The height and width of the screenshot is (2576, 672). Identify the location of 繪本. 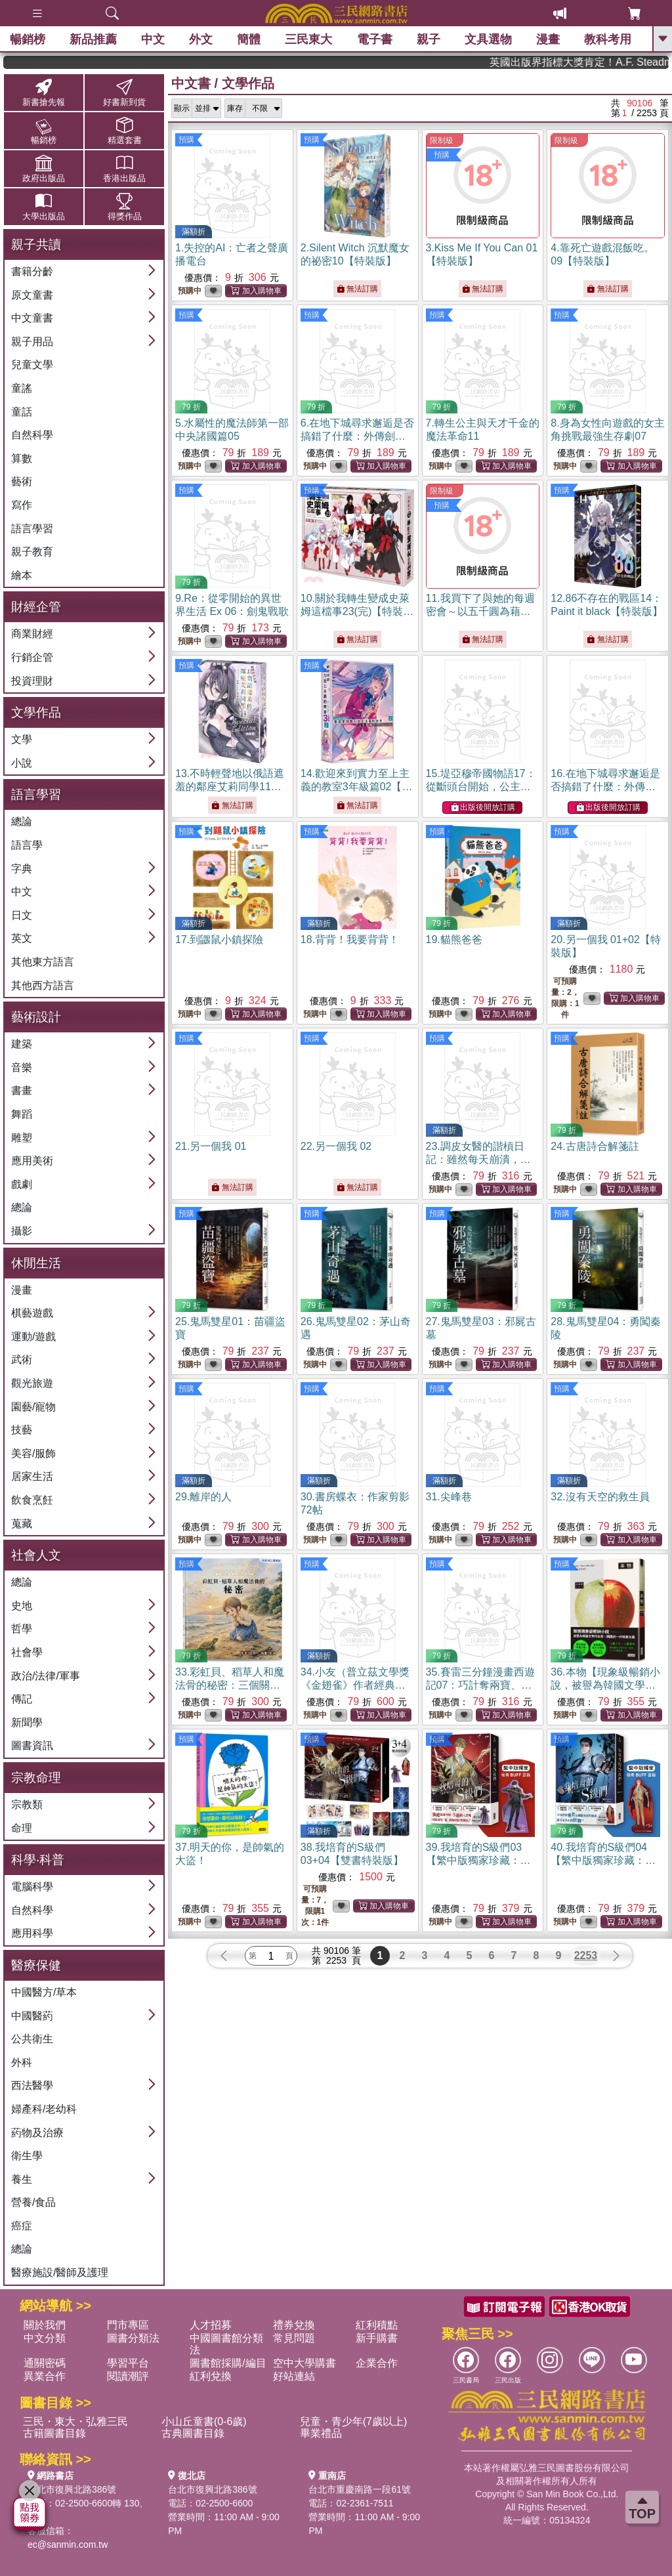
(21, 575).